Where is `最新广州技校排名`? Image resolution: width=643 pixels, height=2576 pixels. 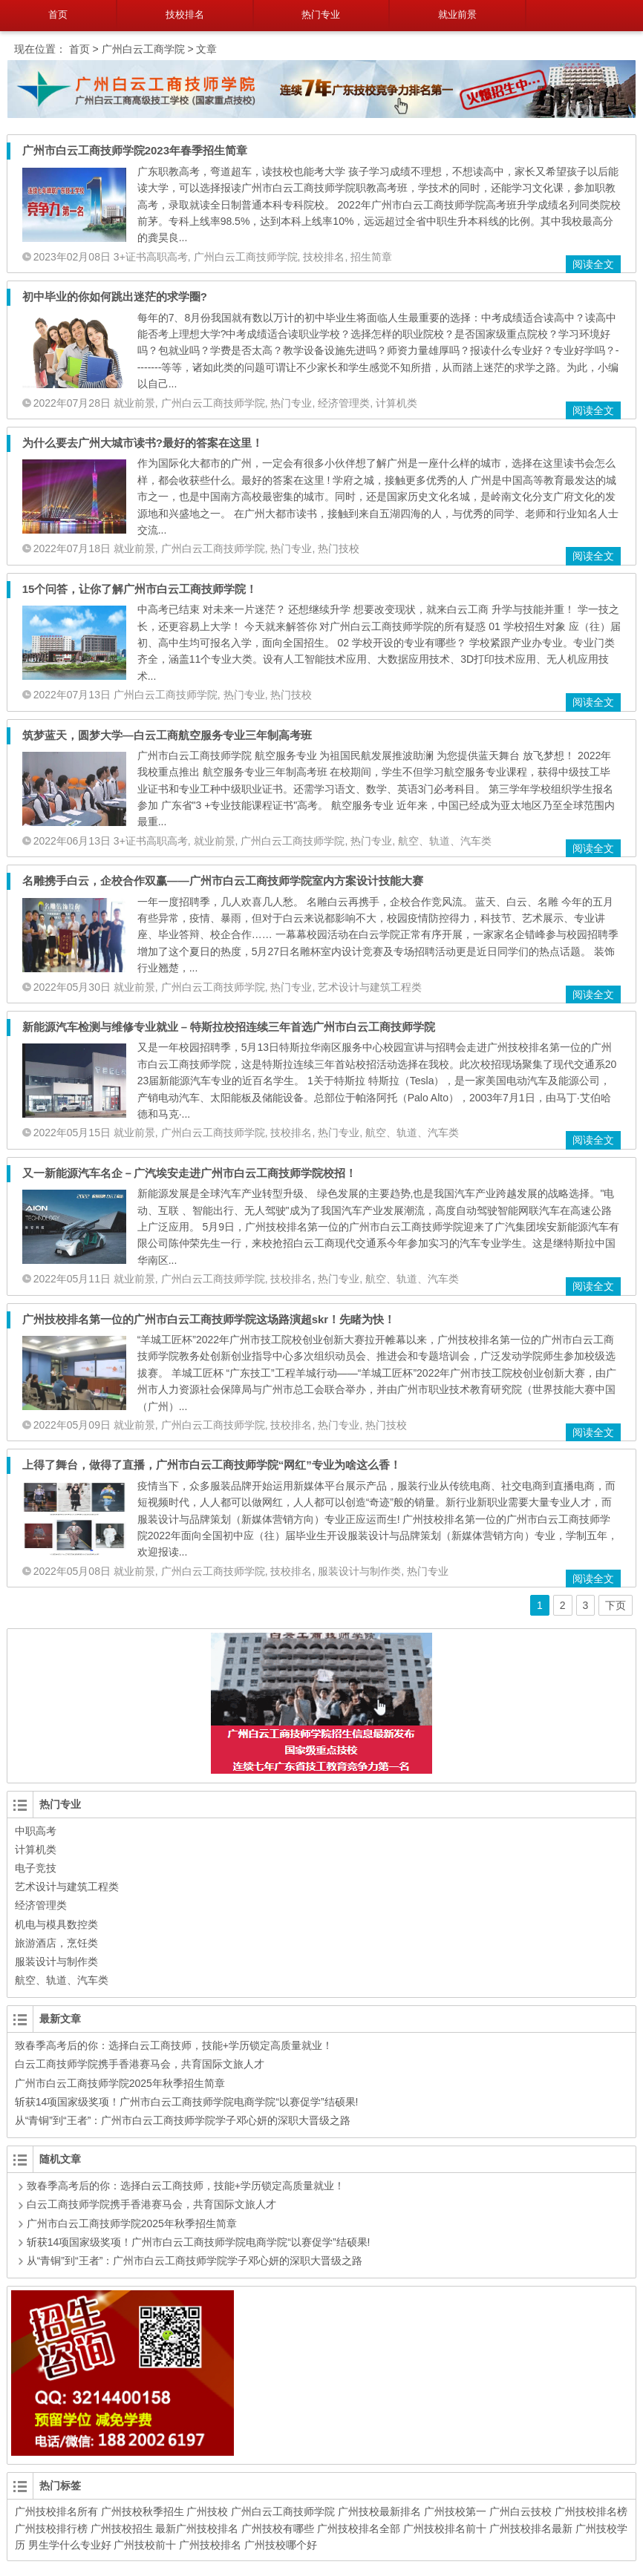 最新广州技校排名 is located at coordinates (196, 2528).